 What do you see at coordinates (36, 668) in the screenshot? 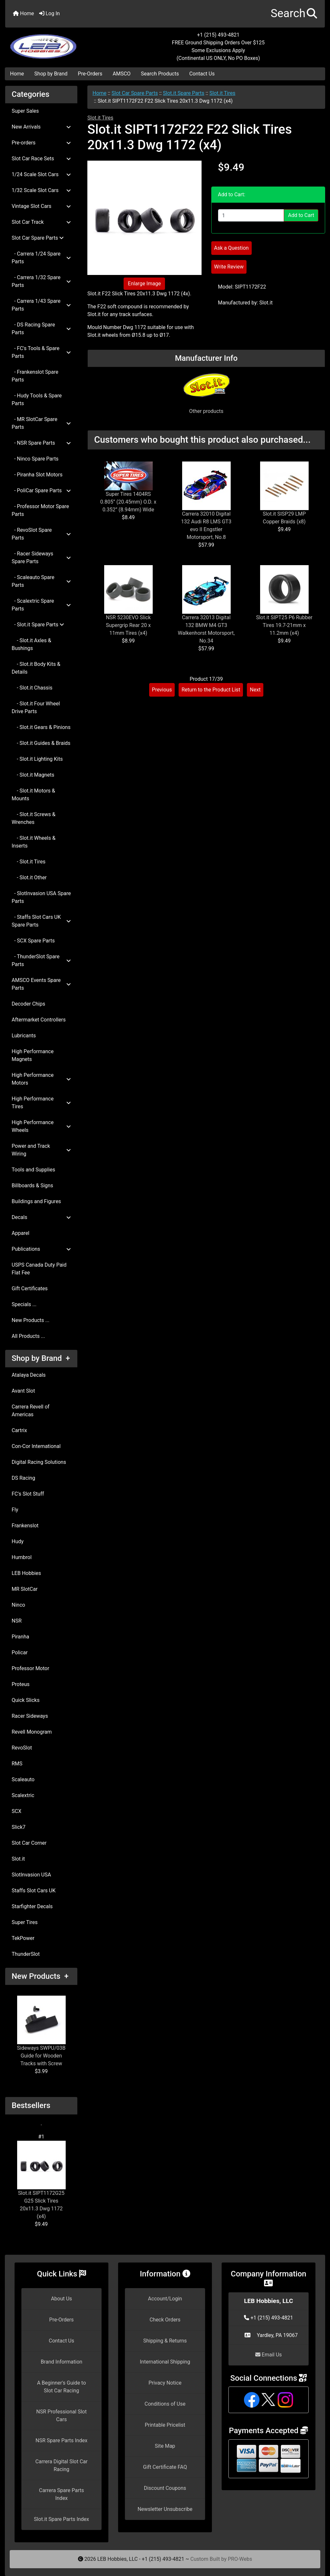
I see `- Slot.it Body Kits & Details` at bounding box center [36, 668].